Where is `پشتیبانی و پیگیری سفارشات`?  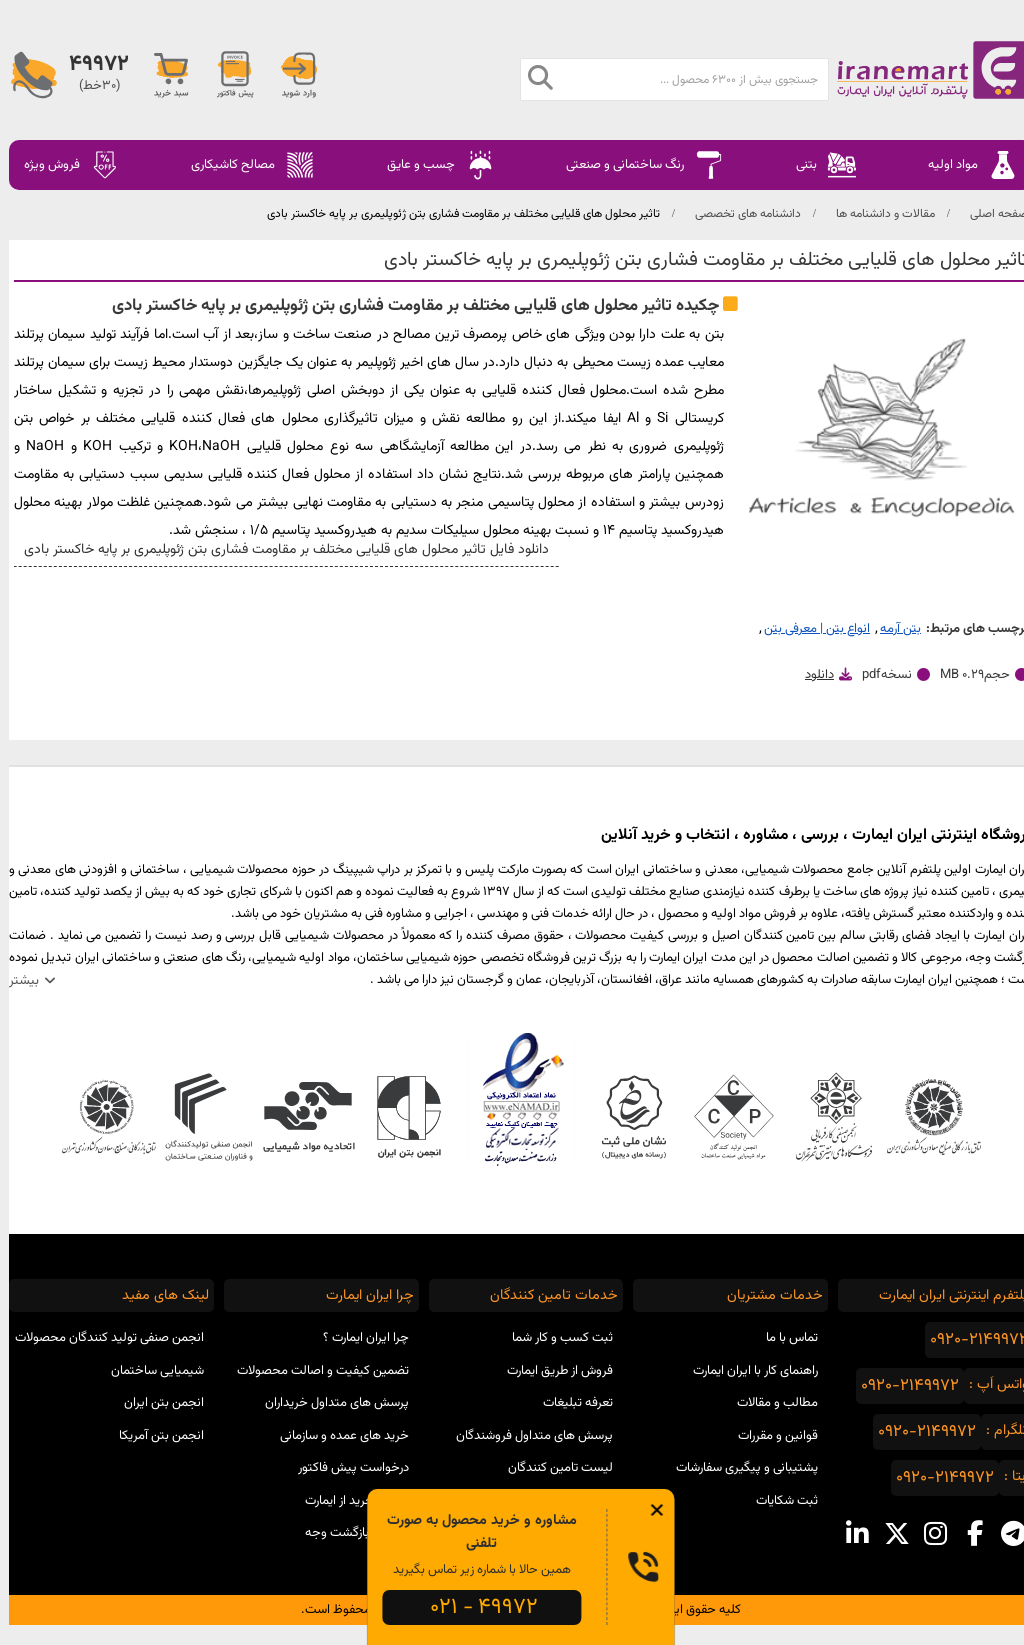 پشتیبانی و پیگیری سفارشات is located at coordinates (738, 1468).